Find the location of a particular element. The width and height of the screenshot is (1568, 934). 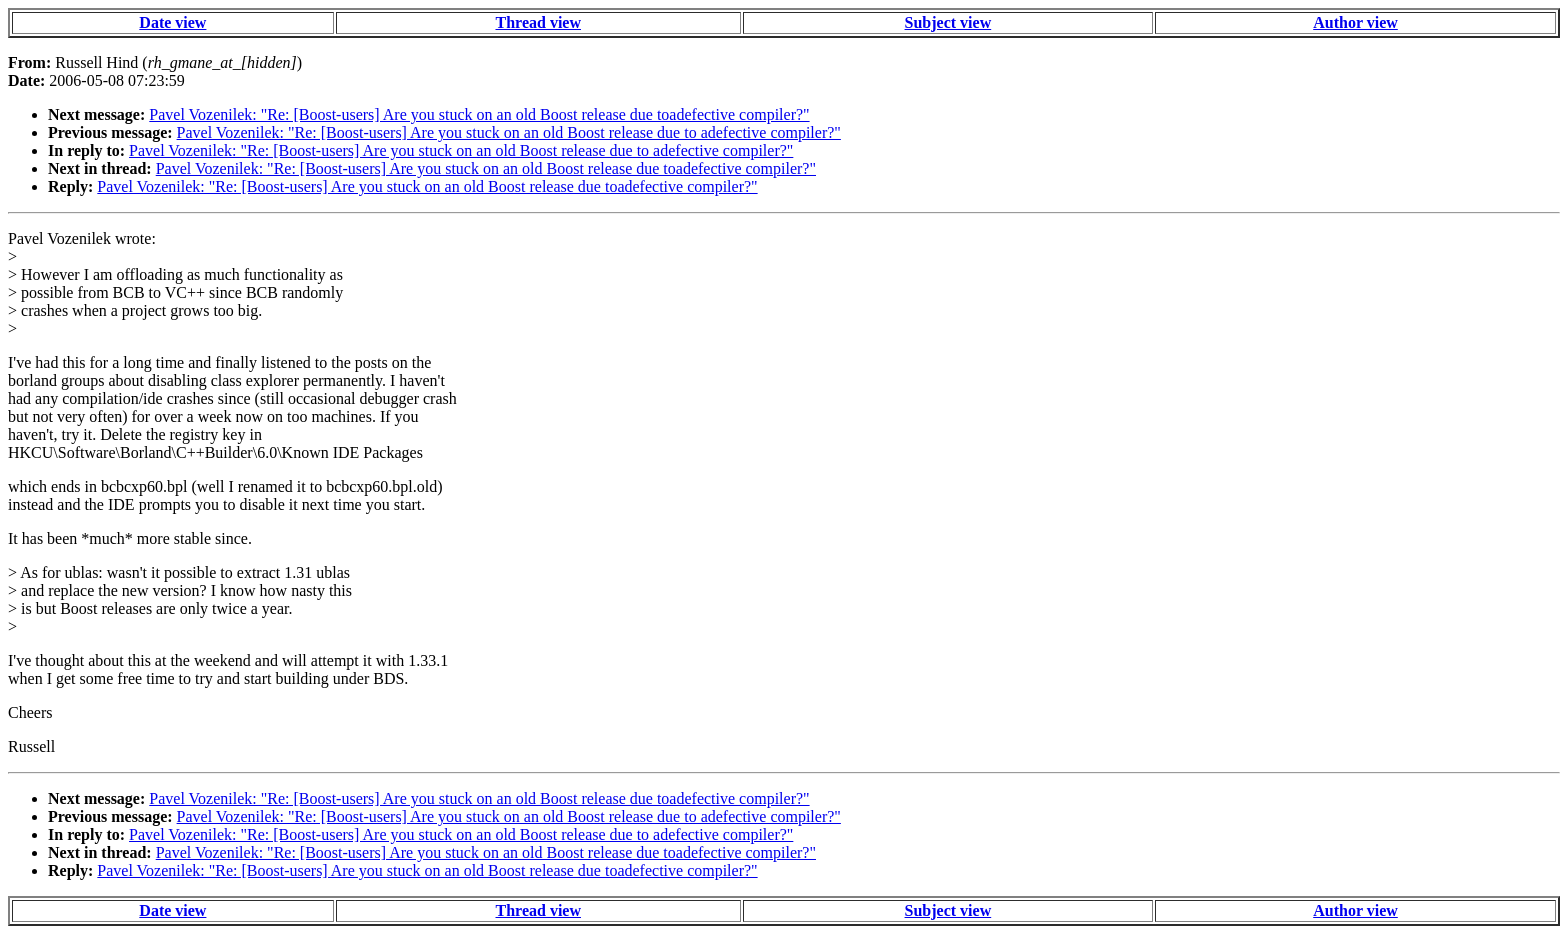

Subject view is located at coordinates (948, 22).